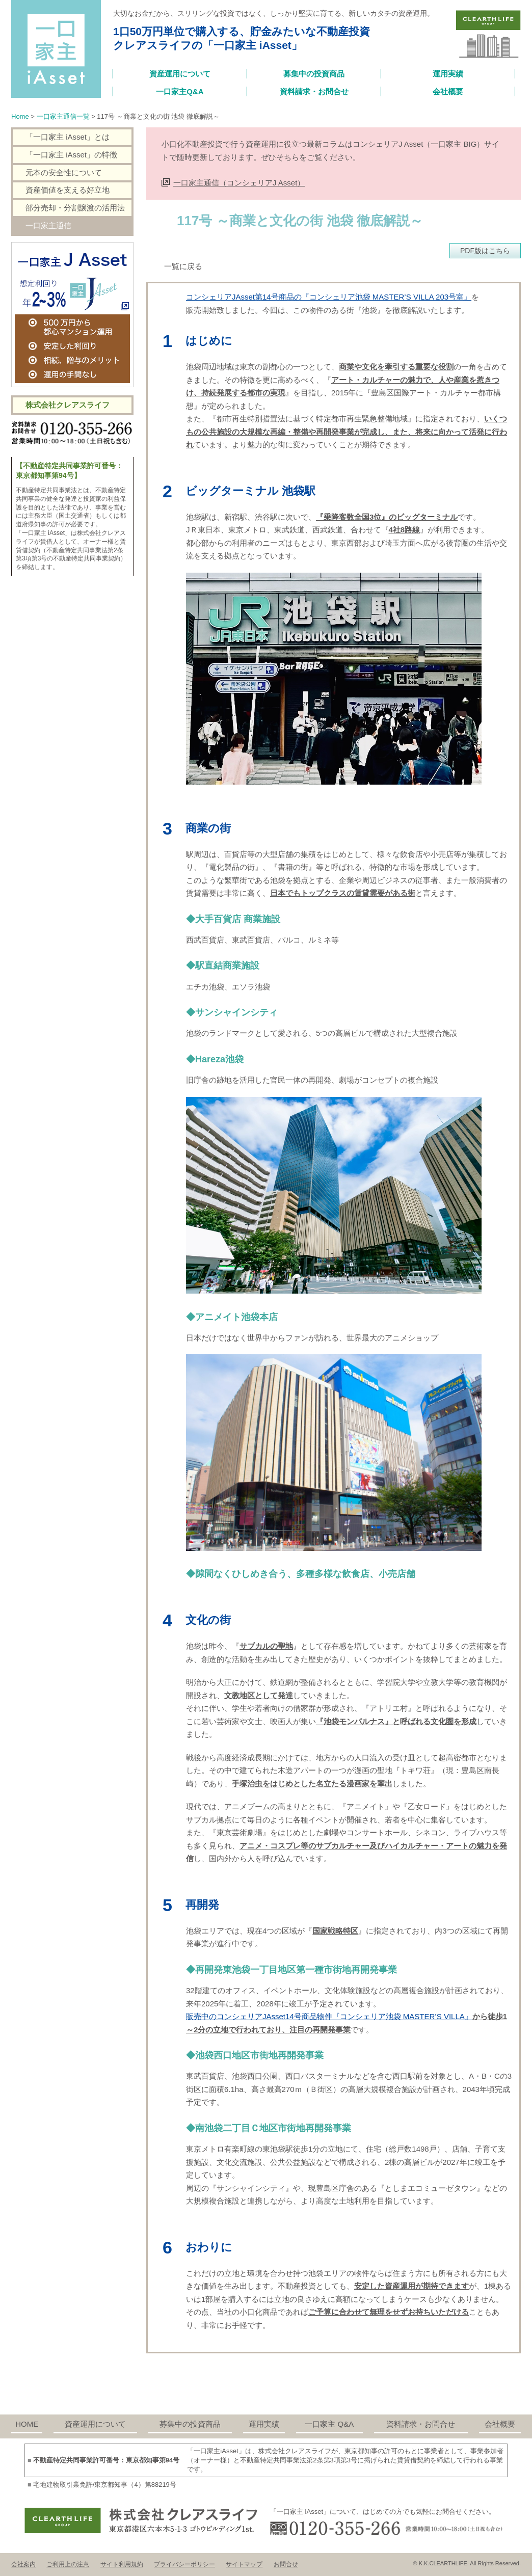 The image size is (532, 2576). Describe the element at coordinates (26, 2424) in the screenshot. I see `HOME` at that location.